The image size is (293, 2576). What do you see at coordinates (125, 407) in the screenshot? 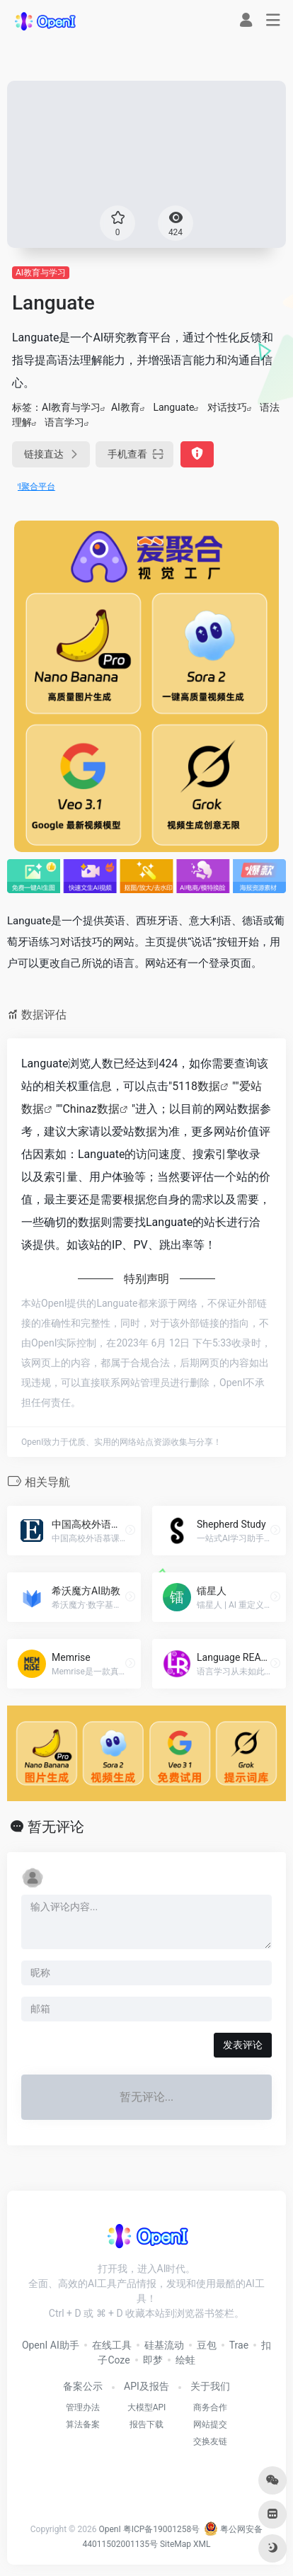
I see `AI教育` at bounding box center [125, 407].